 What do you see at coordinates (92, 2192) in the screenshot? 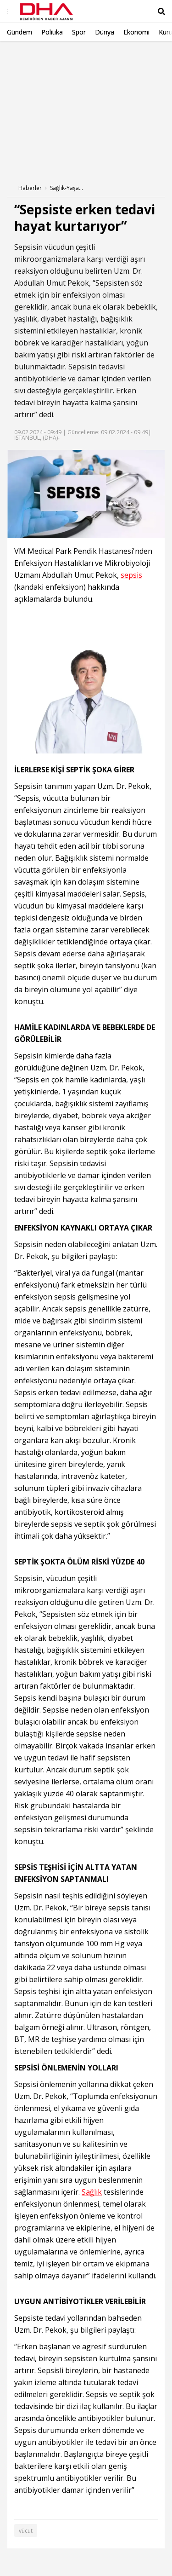
I see `Sağlık` at bounding box center [92, 2192].